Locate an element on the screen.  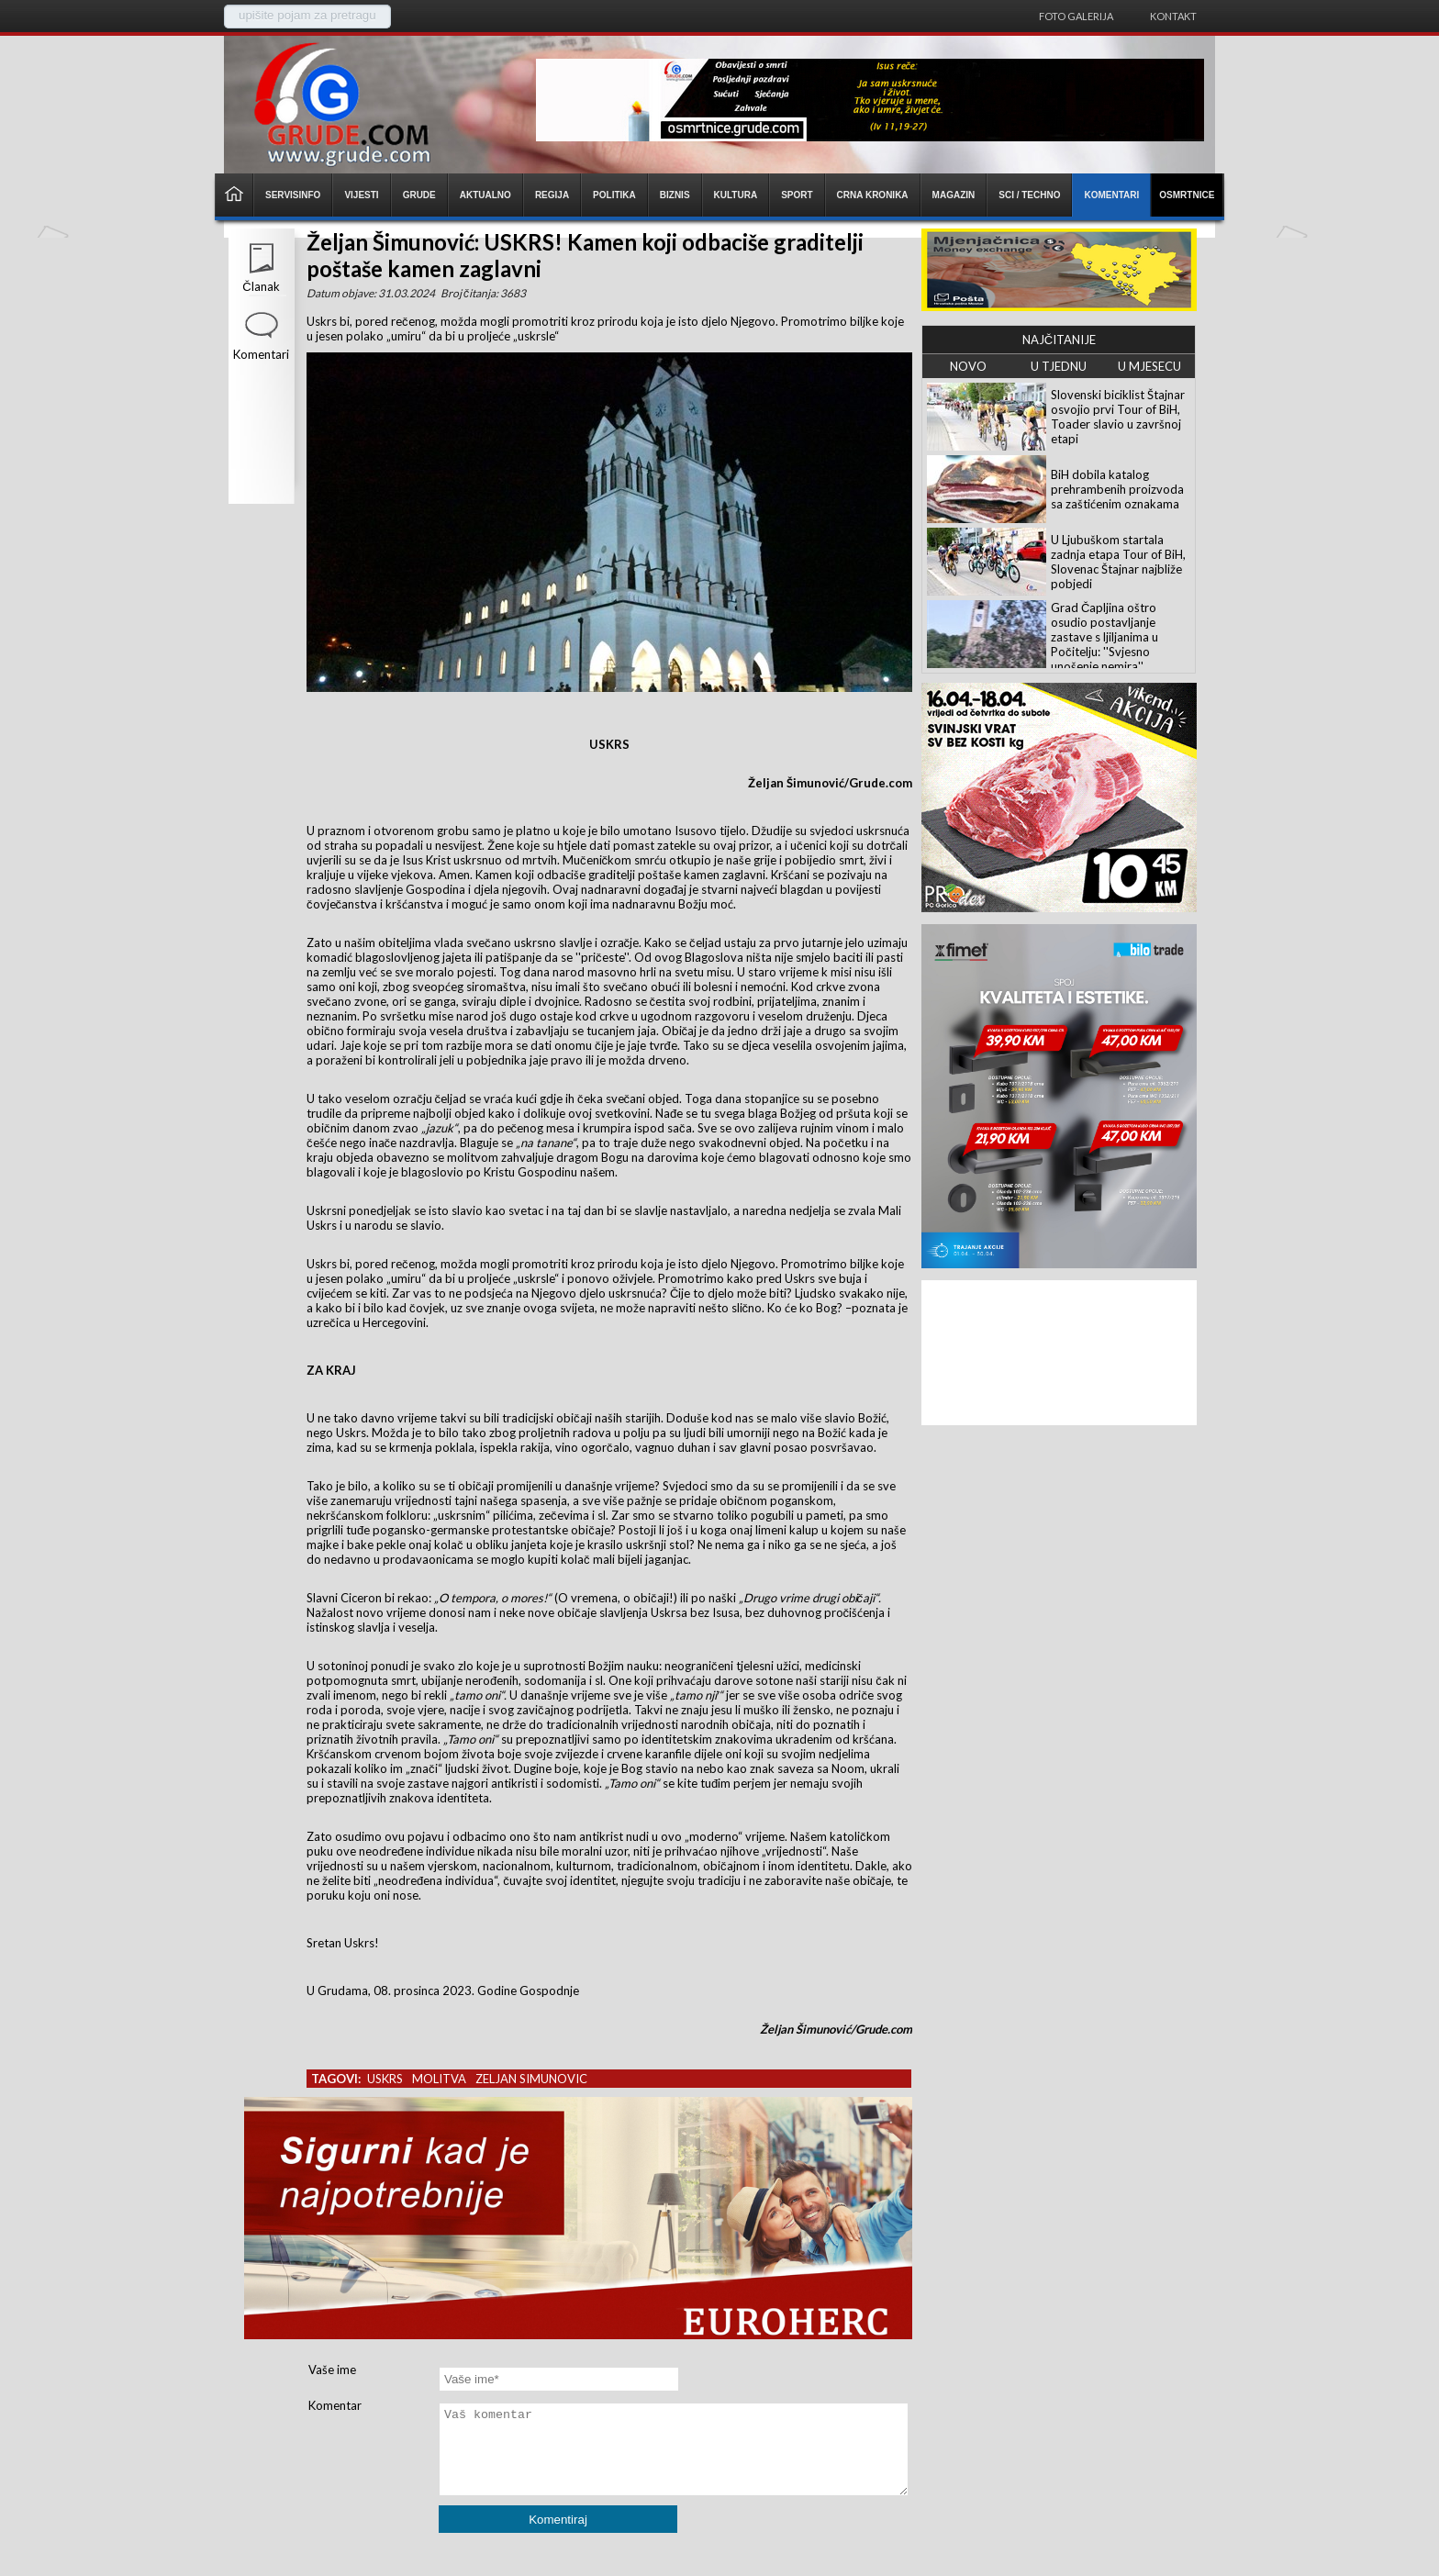
U MJESECU is located at coordinates (1149, 366).